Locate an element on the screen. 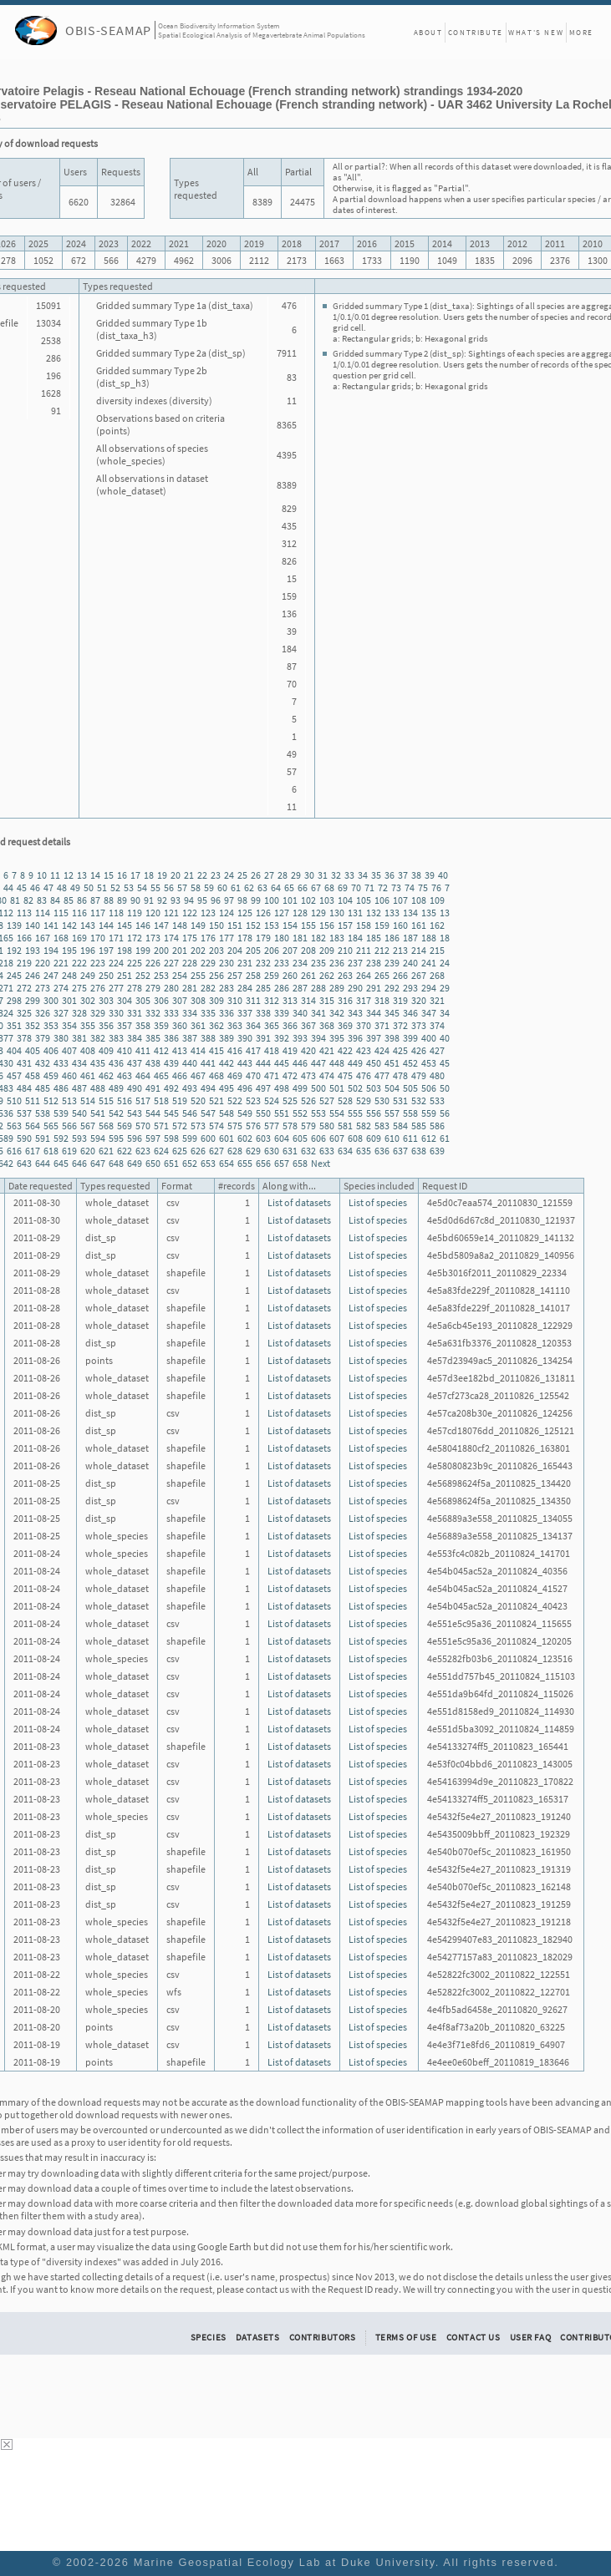 The height and width of the screenshot is (2576, 611). 395 is located at coordinates (336, 1038).